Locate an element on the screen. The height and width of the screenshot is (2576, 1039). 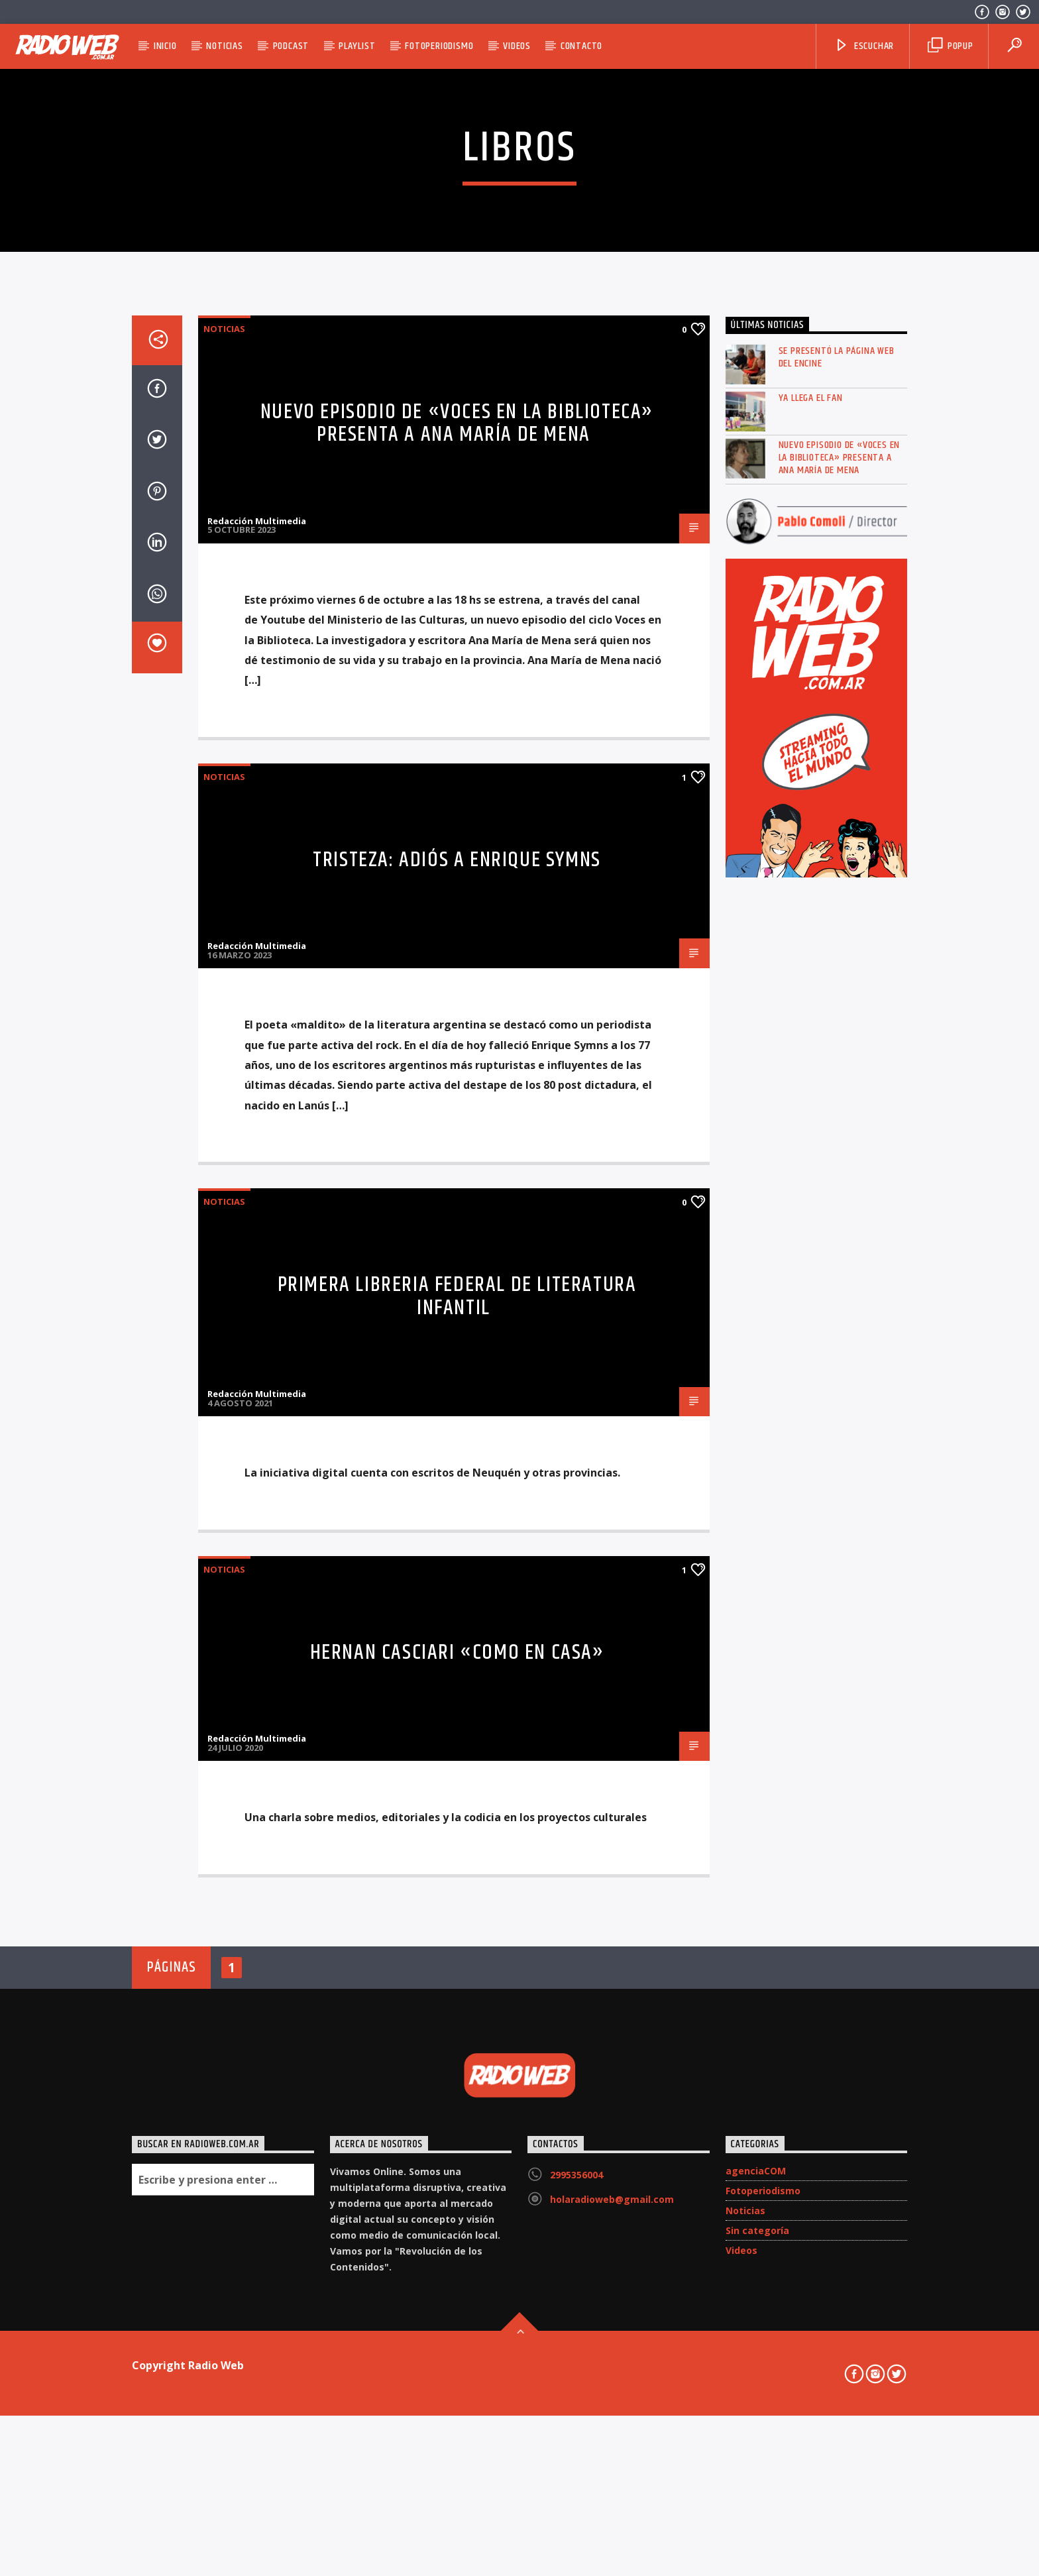
Tristeza: Adiós a Enrique Symns is located at coordinates (457, 1391).